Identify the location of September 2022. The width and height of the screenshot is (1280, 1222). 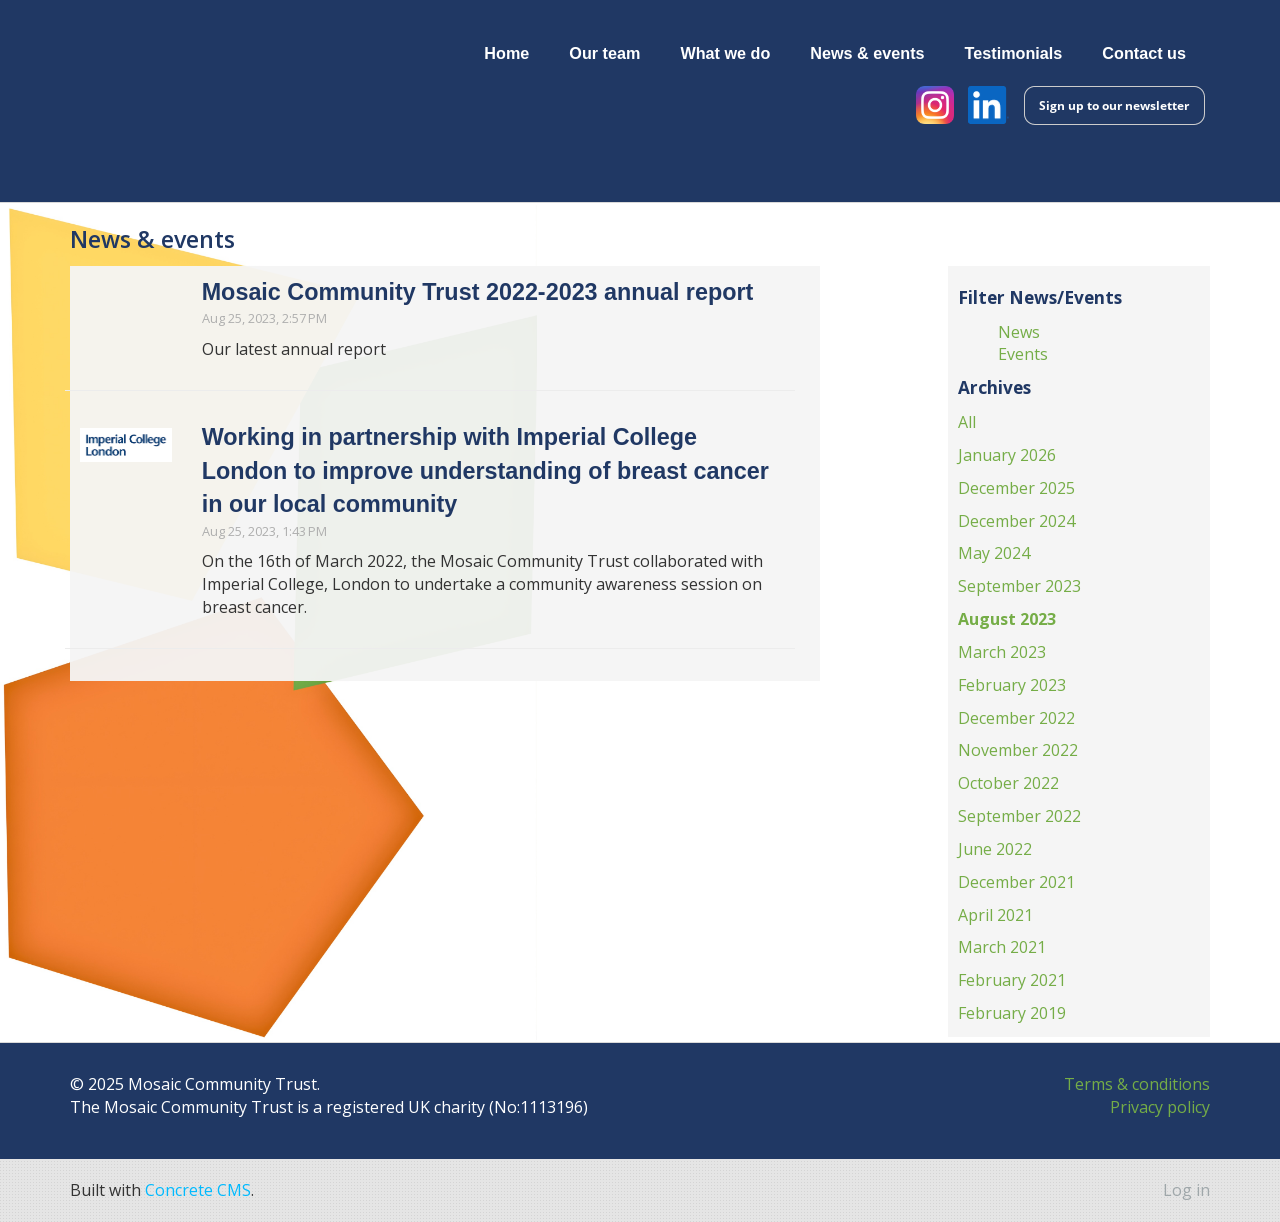
(1019, 816).